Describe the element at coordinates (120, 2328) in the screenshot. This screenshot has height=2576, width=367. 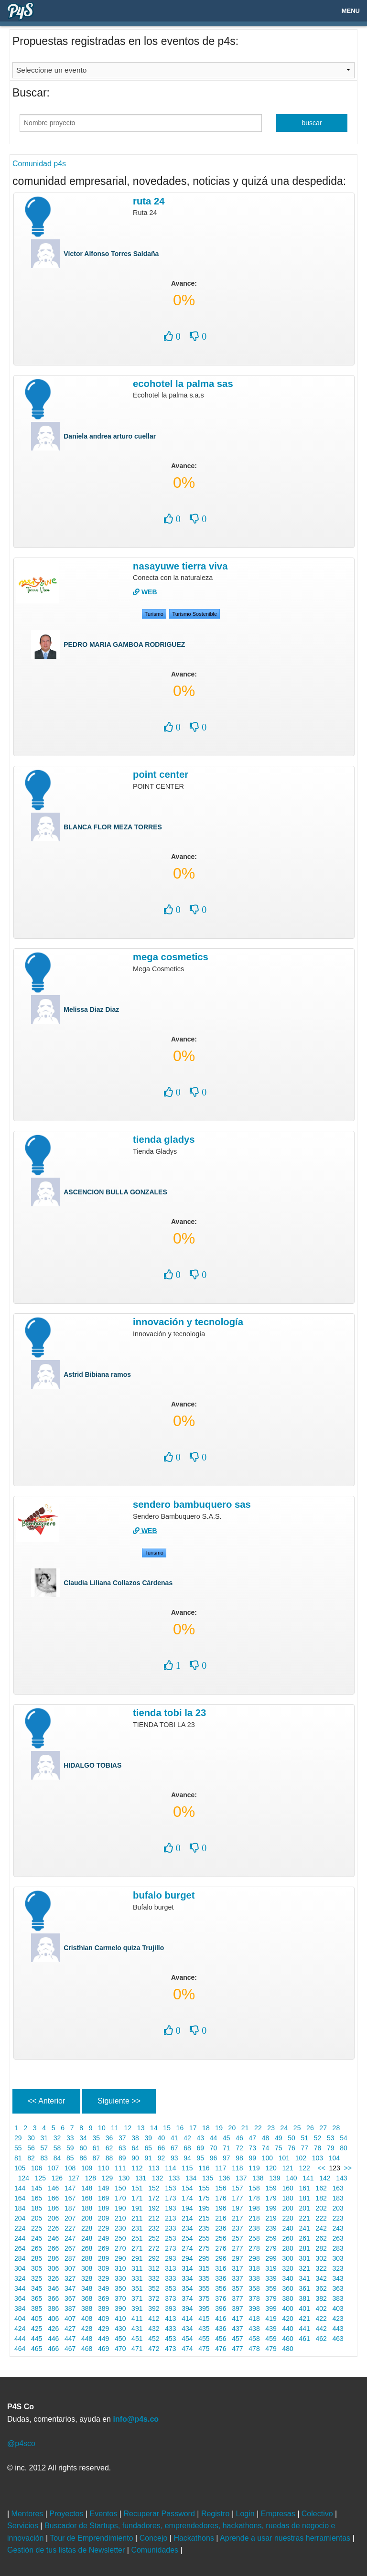
I see `430` at that location.